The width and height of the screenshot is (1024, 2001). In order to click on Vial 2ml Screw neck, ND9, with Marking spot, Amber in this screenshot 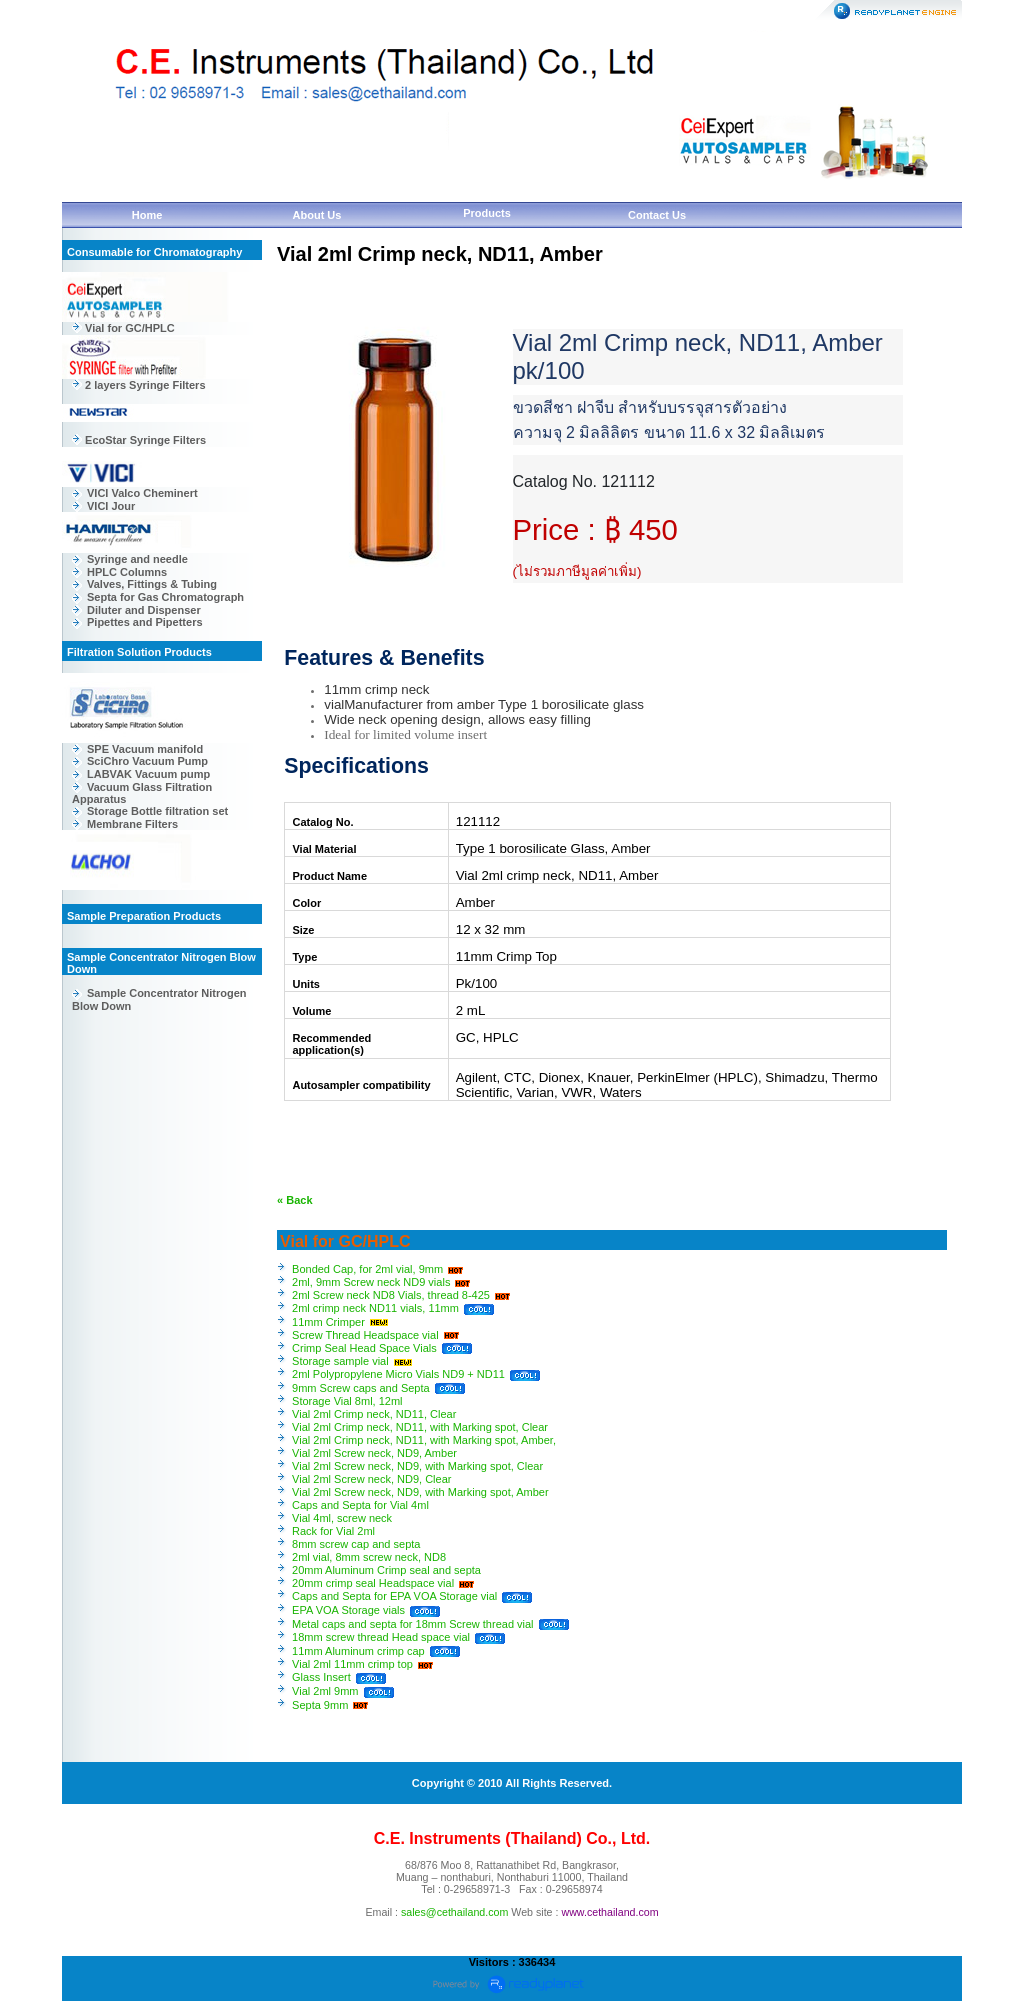, I will do `click(420, 1492)`.